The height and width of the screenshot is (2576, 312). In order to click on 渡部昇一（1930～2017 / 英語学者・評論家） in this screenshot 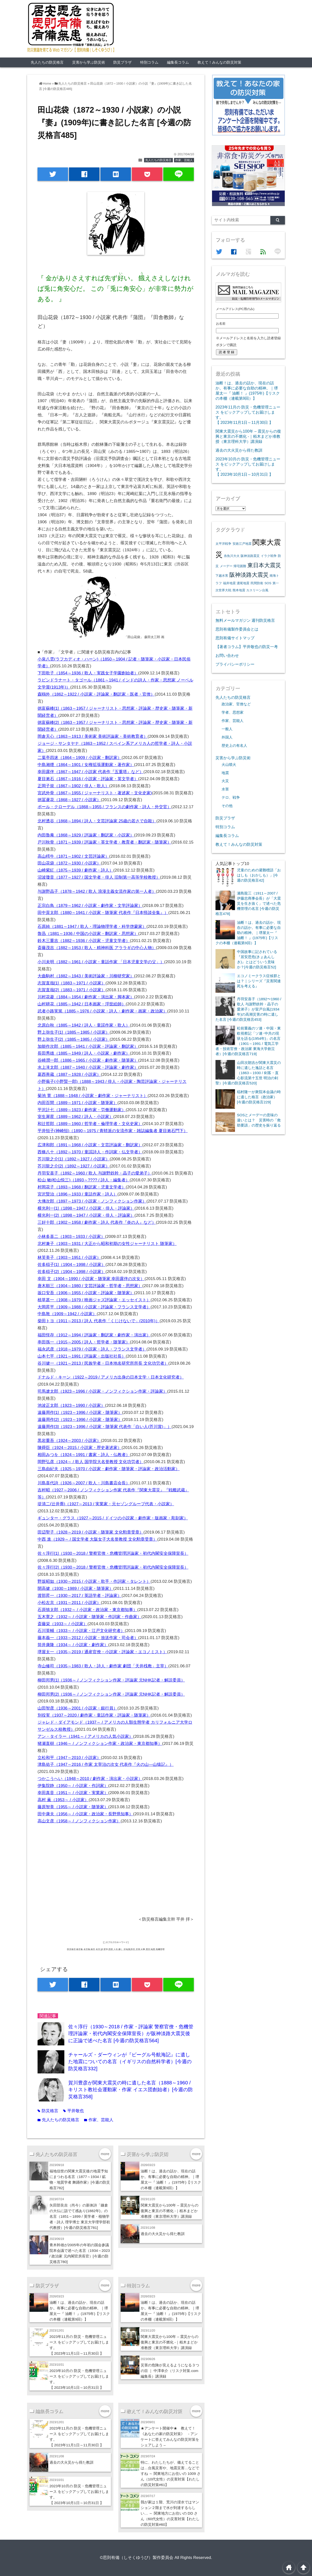, I will do `click(80, 1595)`.